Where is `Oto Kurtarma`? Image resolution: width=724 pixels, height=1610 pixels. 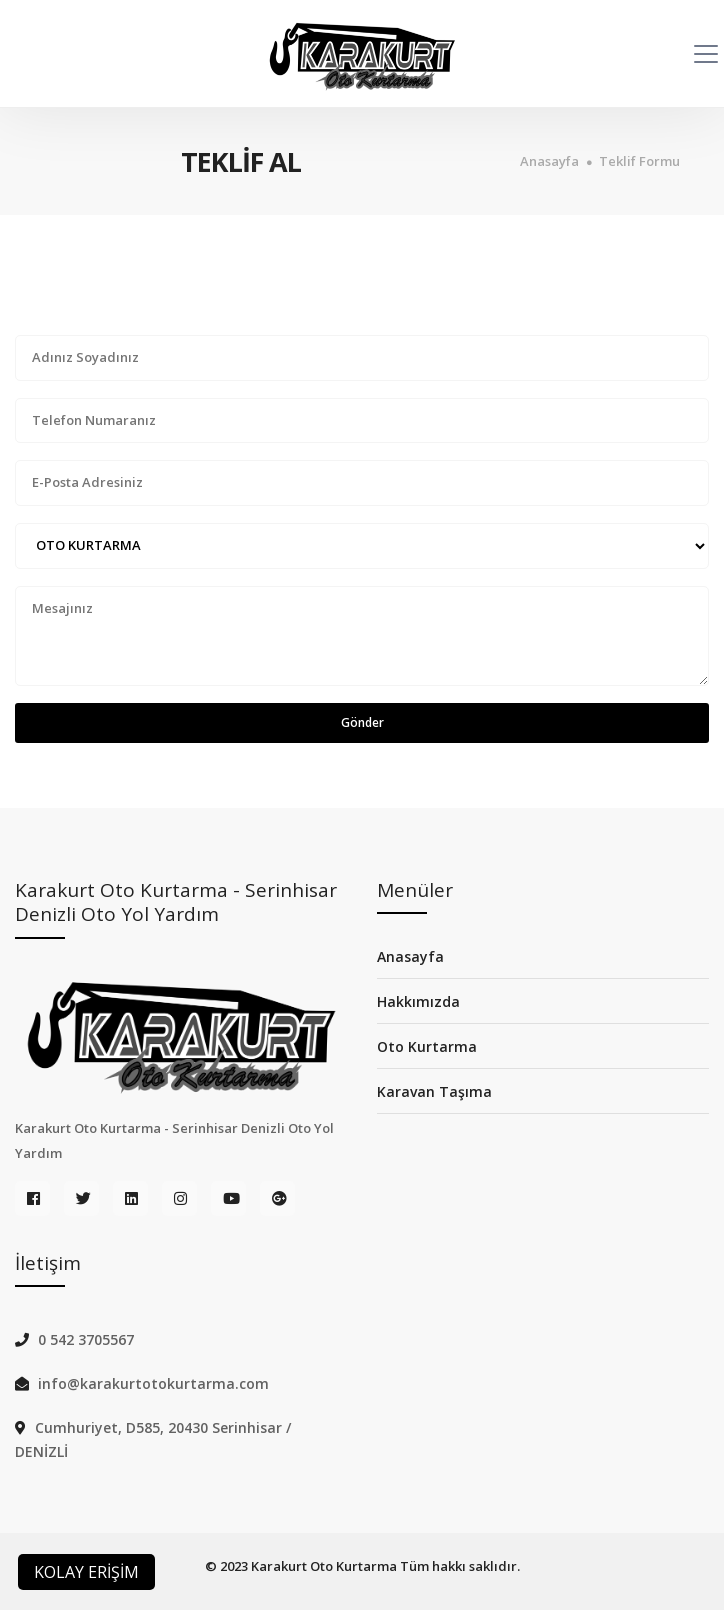
Oto Kurtarma is located at coordinates (427, 1046).